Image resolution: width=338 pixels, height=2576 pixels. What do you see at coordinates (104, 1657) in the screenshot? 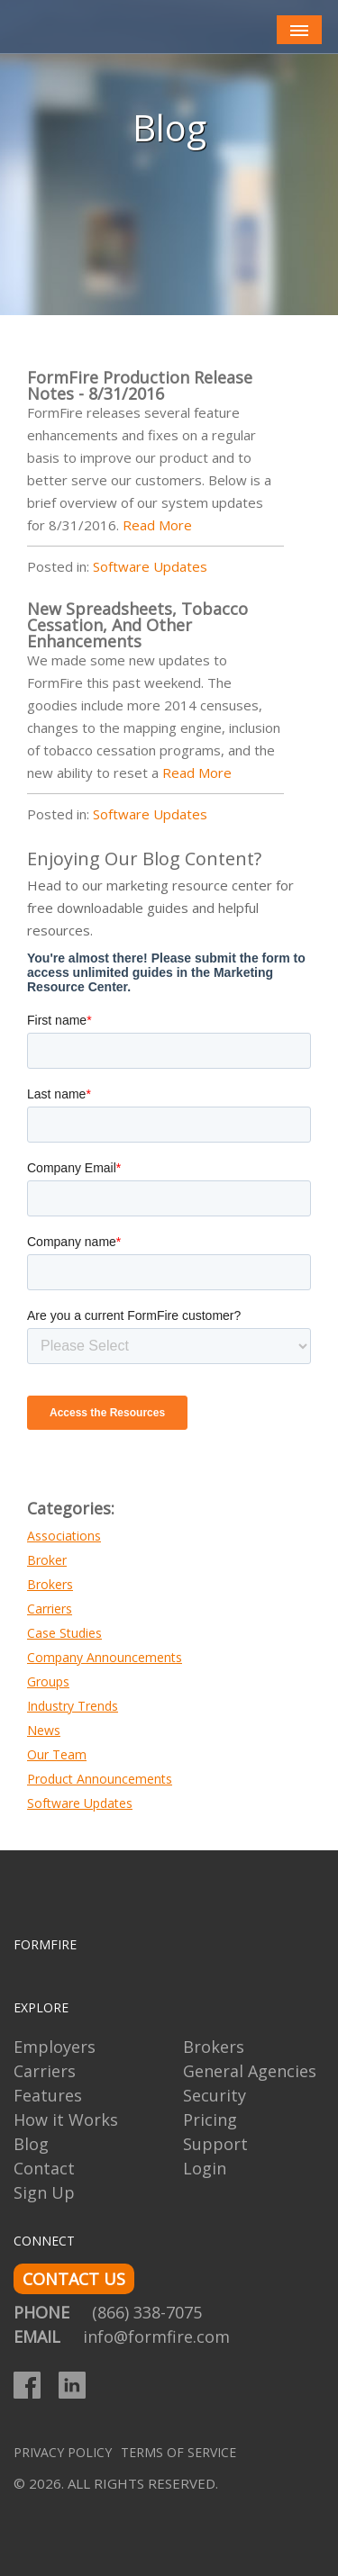
I see `Company Announcements` at bounding box center [104, 1657].